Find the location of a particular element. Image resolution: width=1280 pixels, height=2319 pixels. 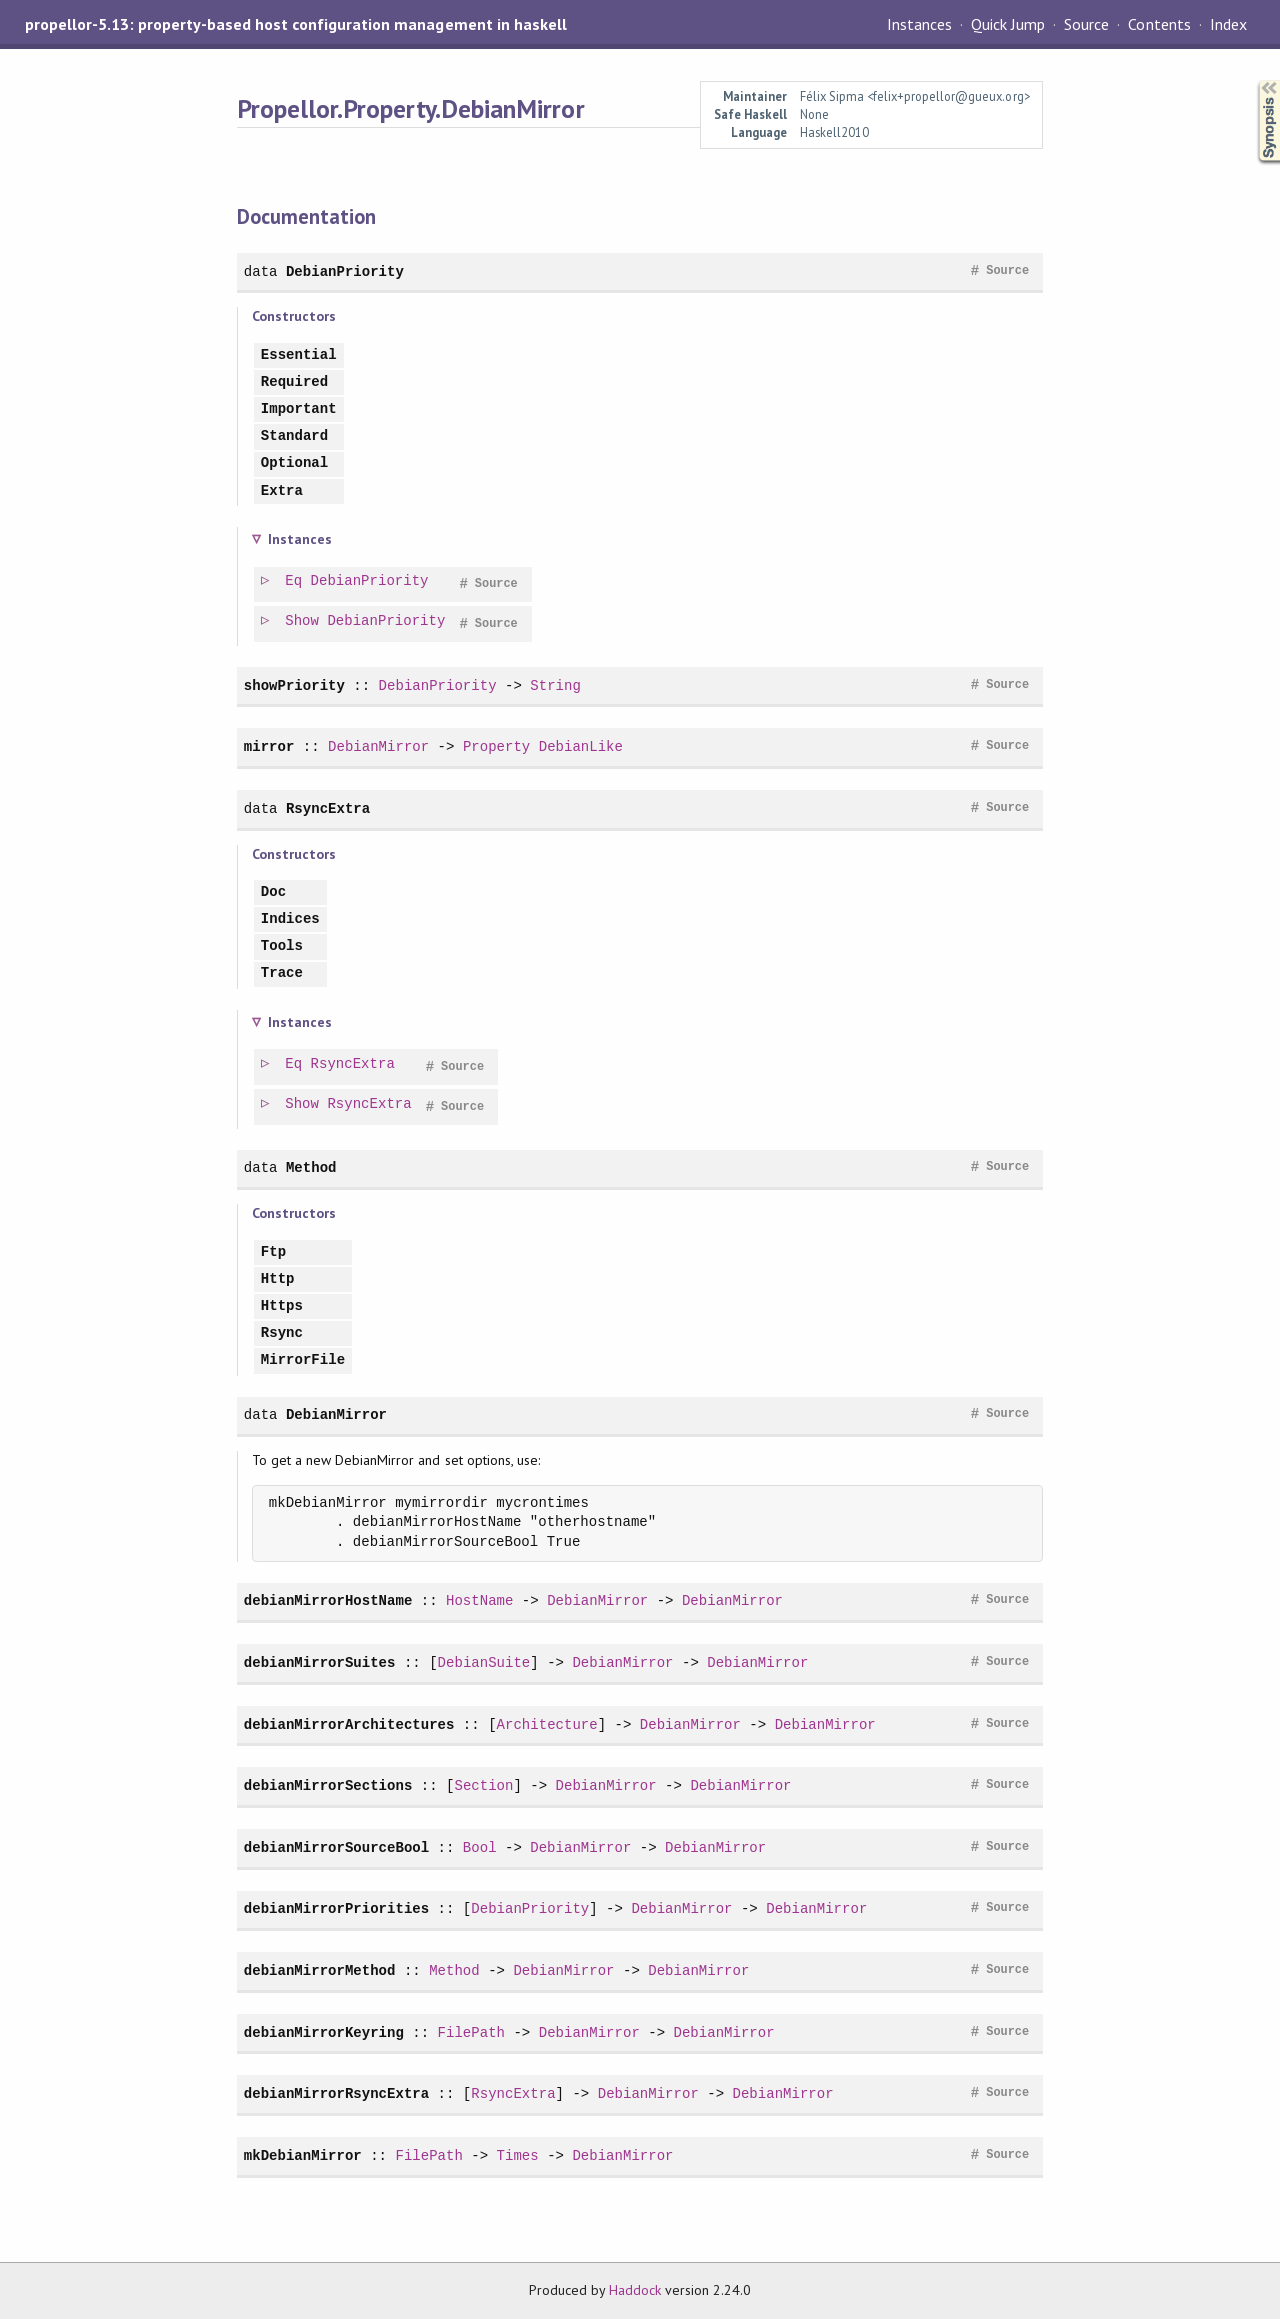

Quick Jump is located at coordinates (1008, 24).